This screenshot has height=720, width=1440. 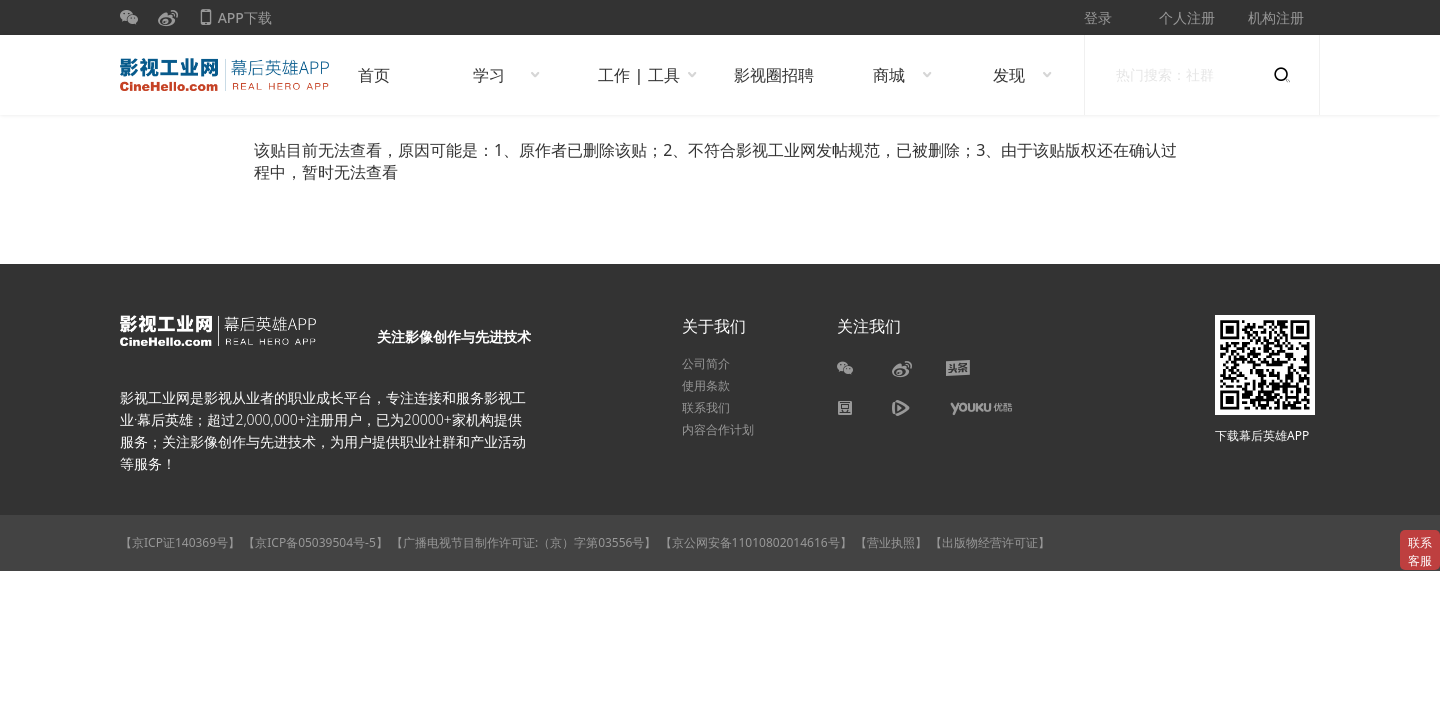 What do you see at coordinates (990, 542) in the screenshot?
I see `【出版物经营许可证】` at bounding box center [990, 542].